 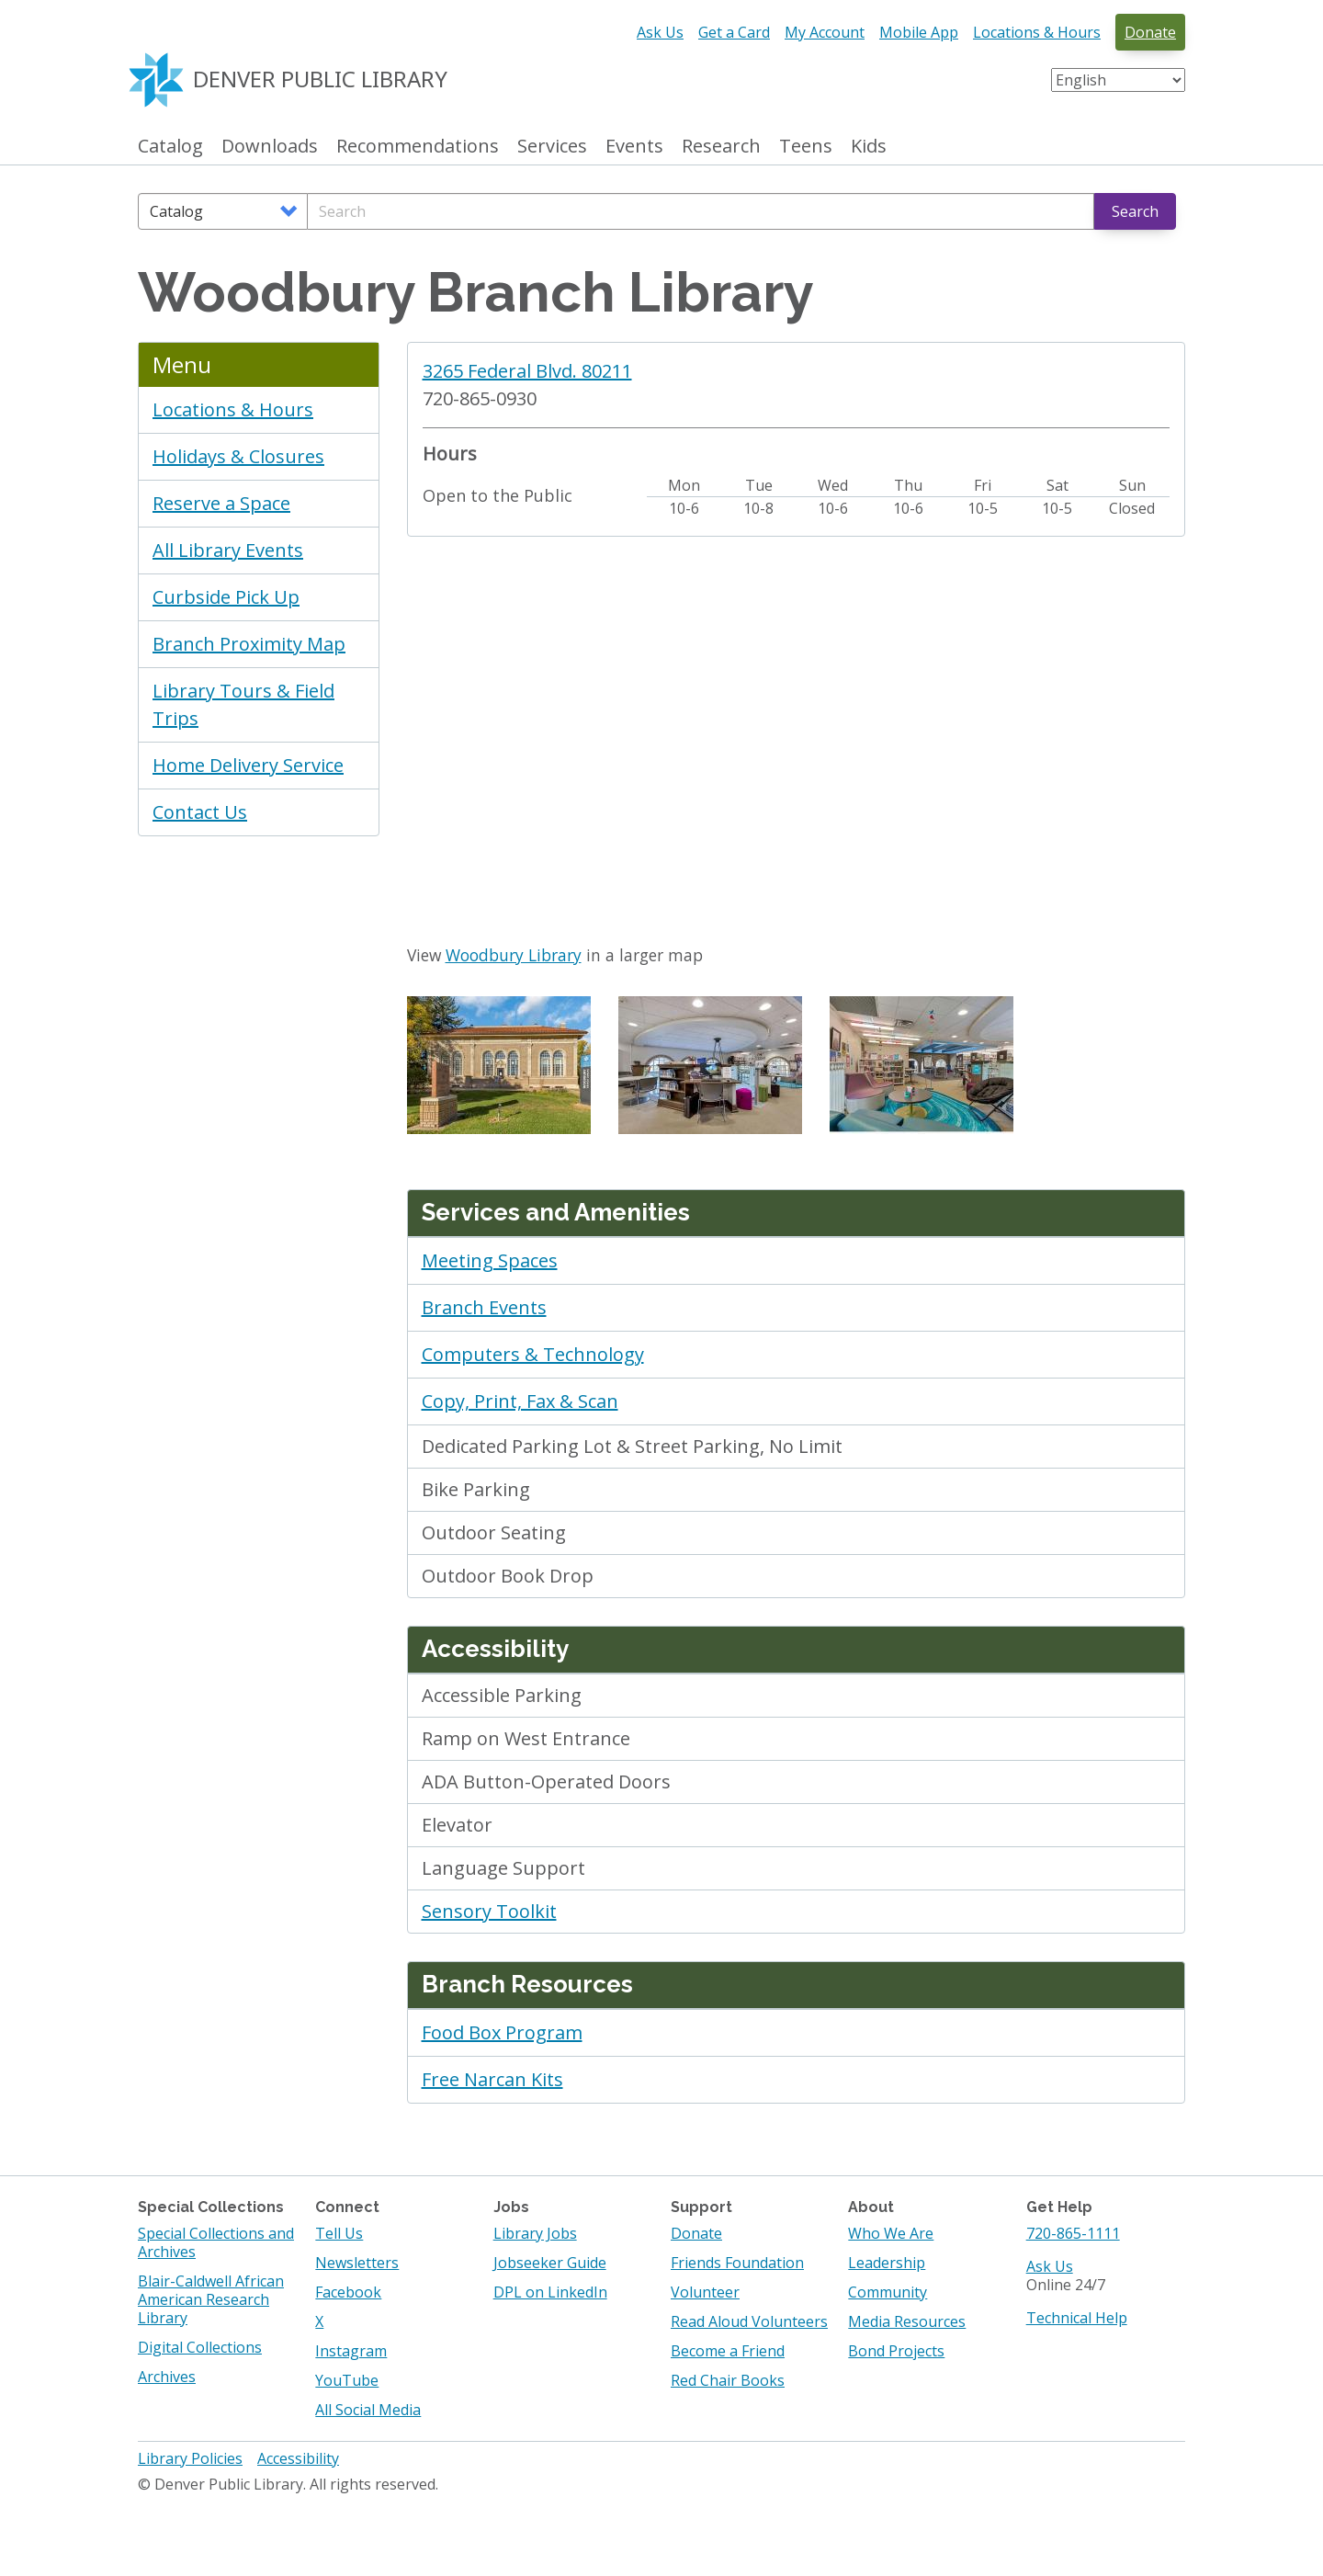 I want to click on Media Resources, so click(x=907, y=2321).